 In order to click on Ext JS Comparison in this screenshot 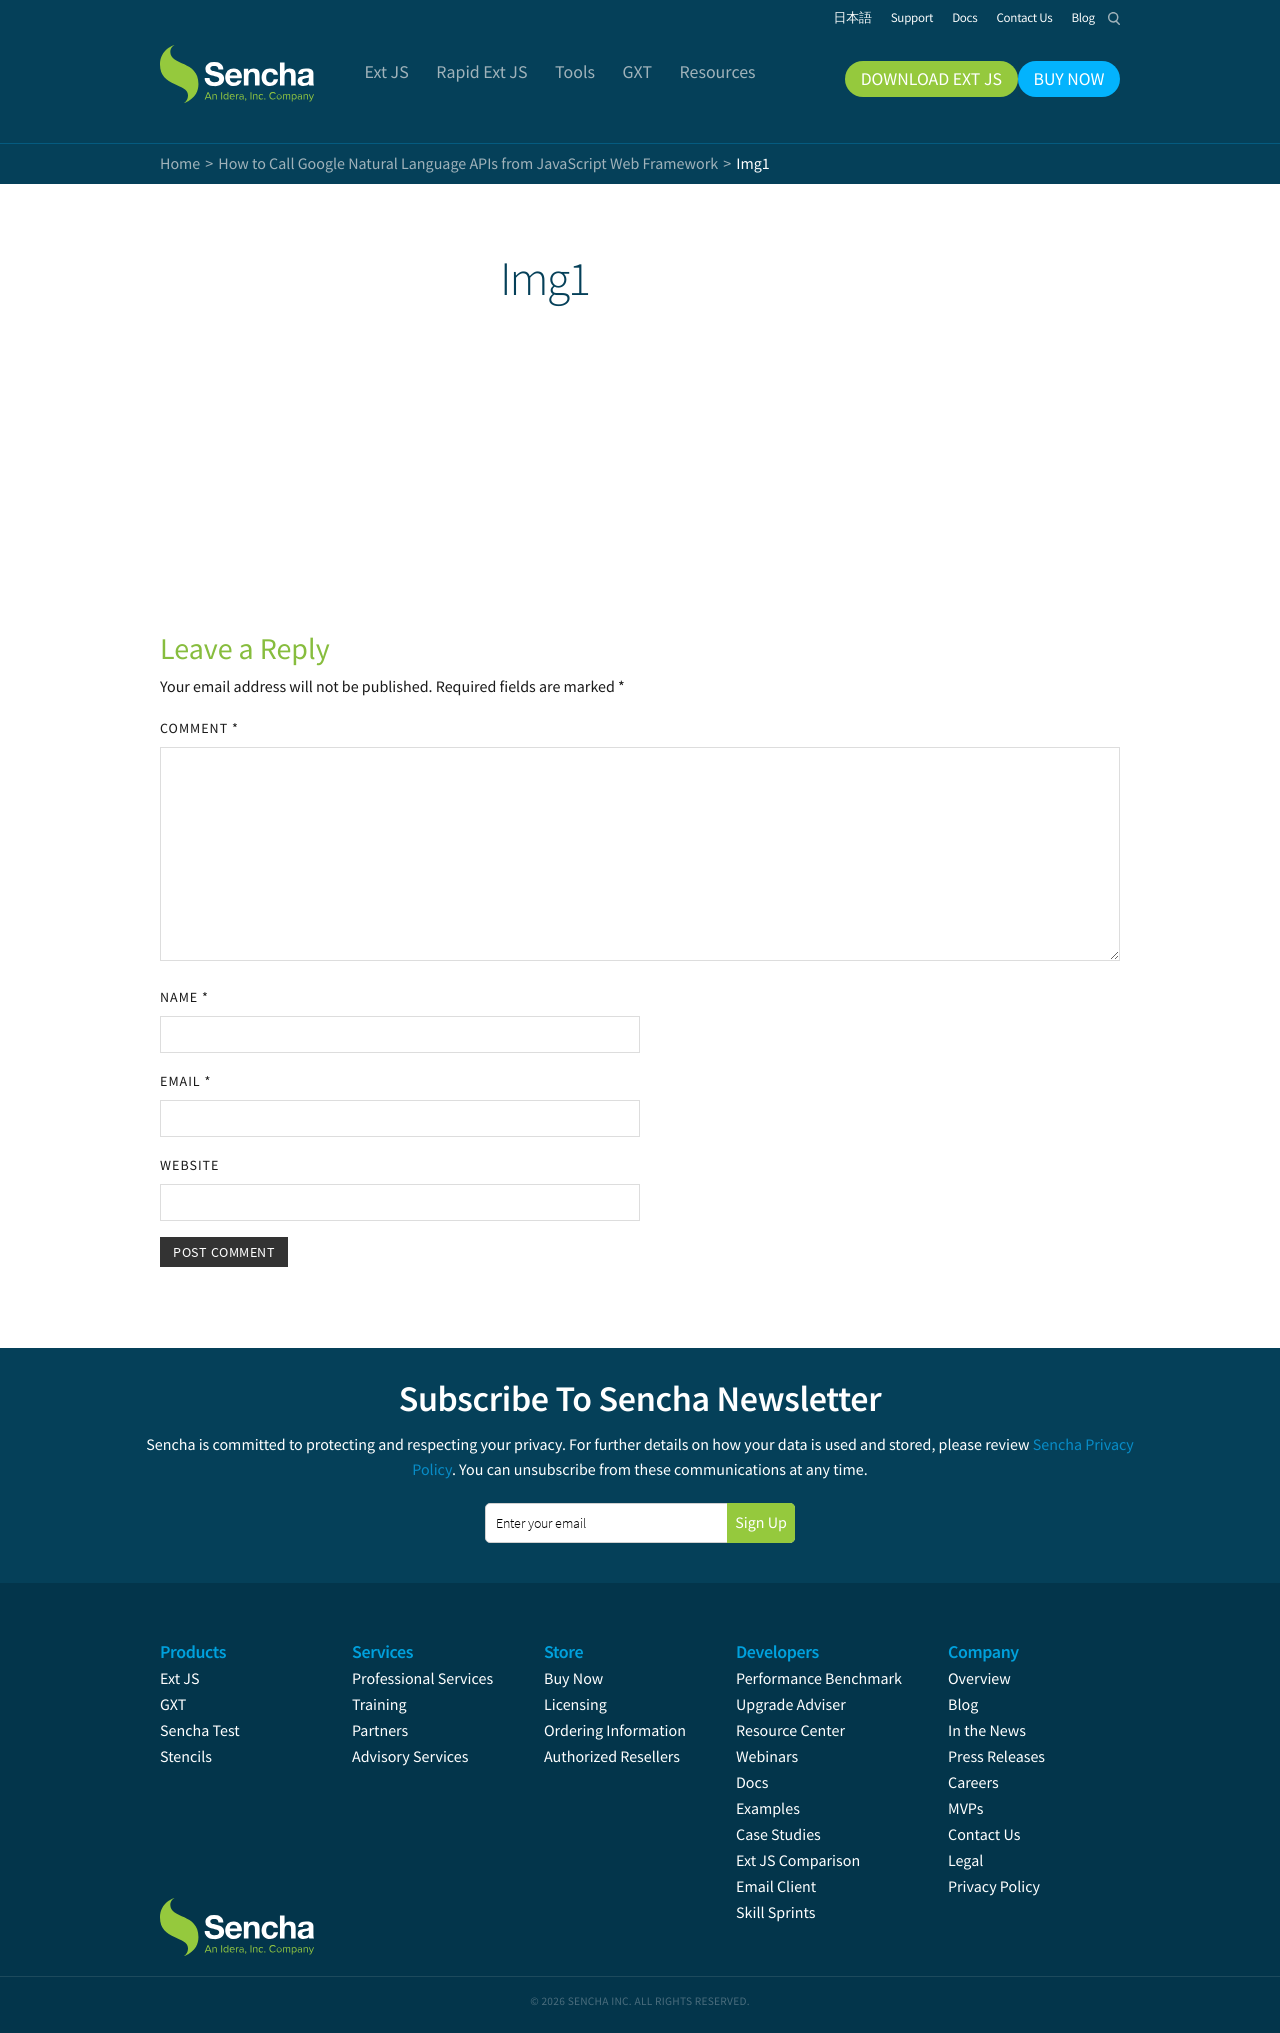, I will do `click(798, 1861)`.